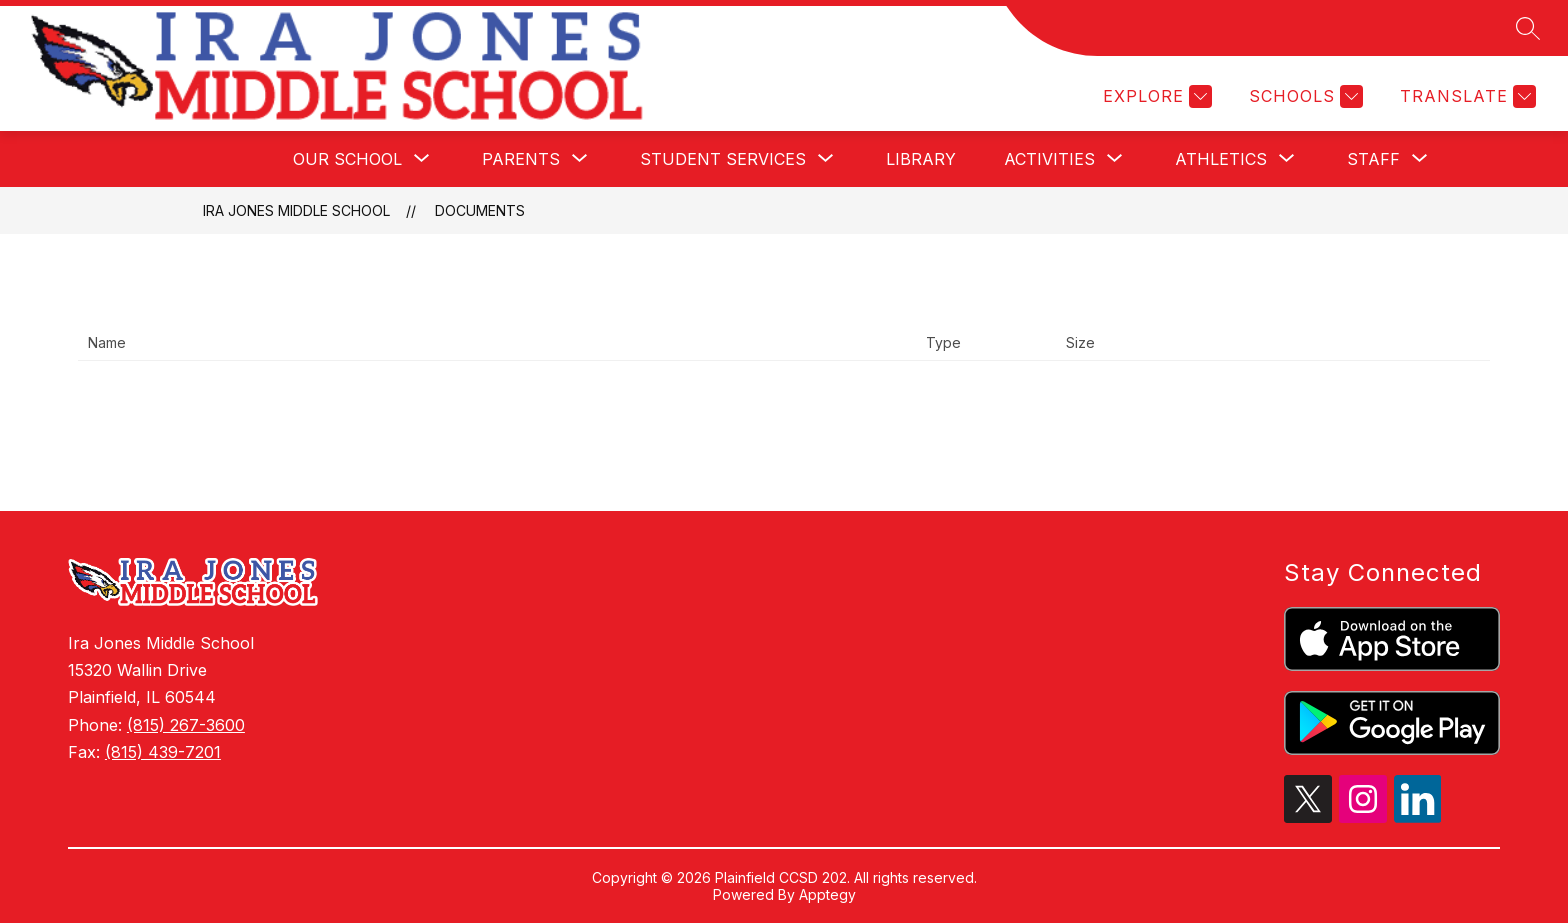  Describe the element at coordinates (186, 725) in the screenshot. I see `(815) 267-3600` at that location.